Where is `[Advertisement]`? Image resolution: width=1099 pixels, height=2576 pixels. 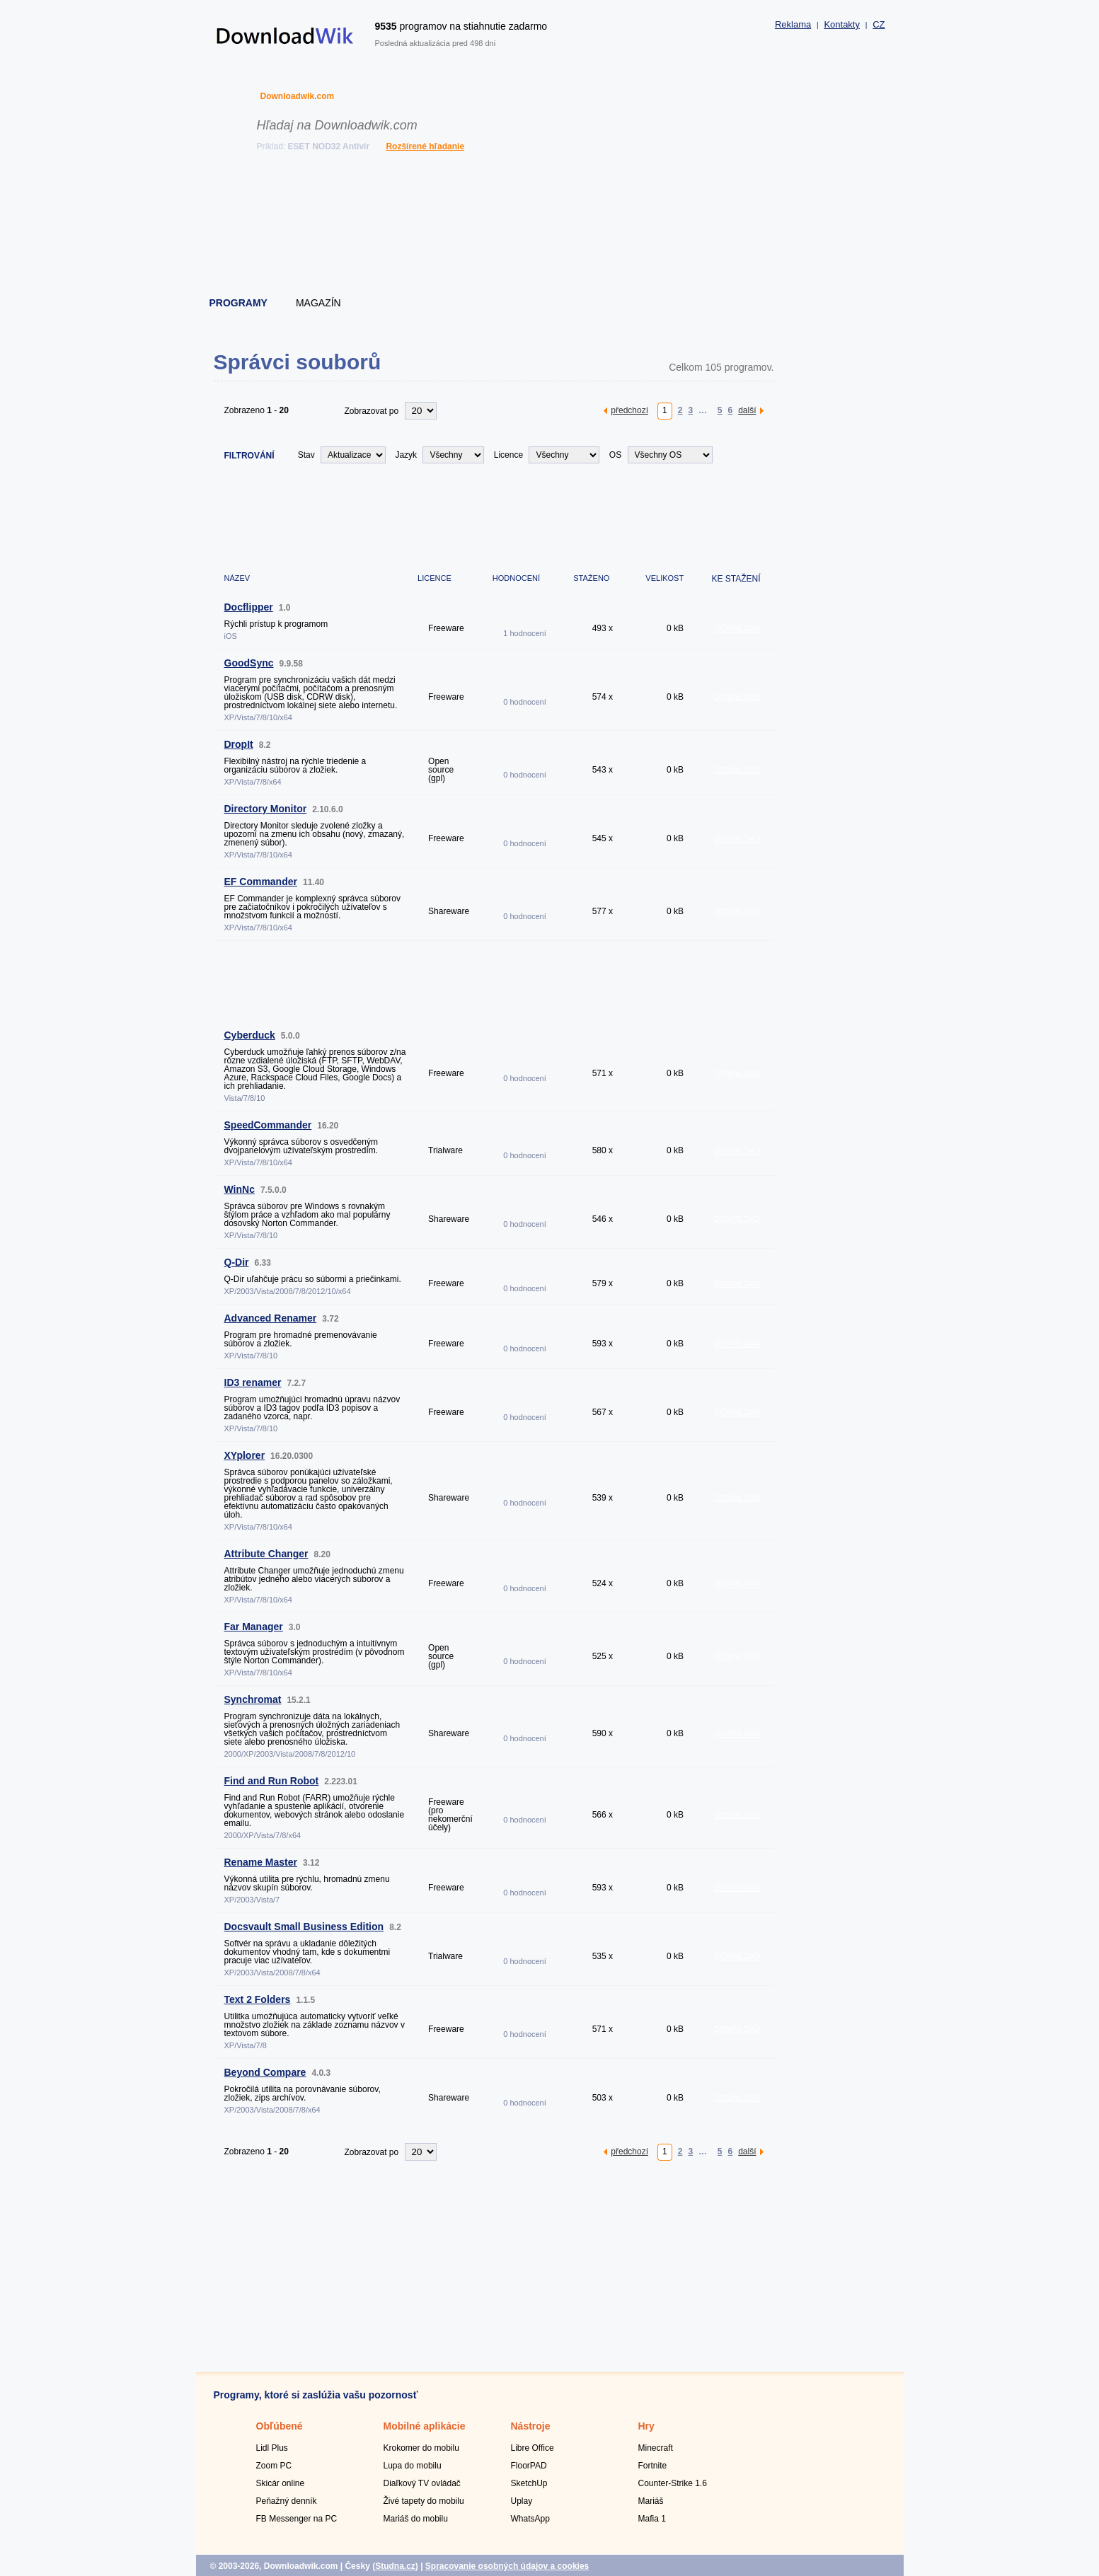
[Advertisement] is located at coordinates (550, 226).